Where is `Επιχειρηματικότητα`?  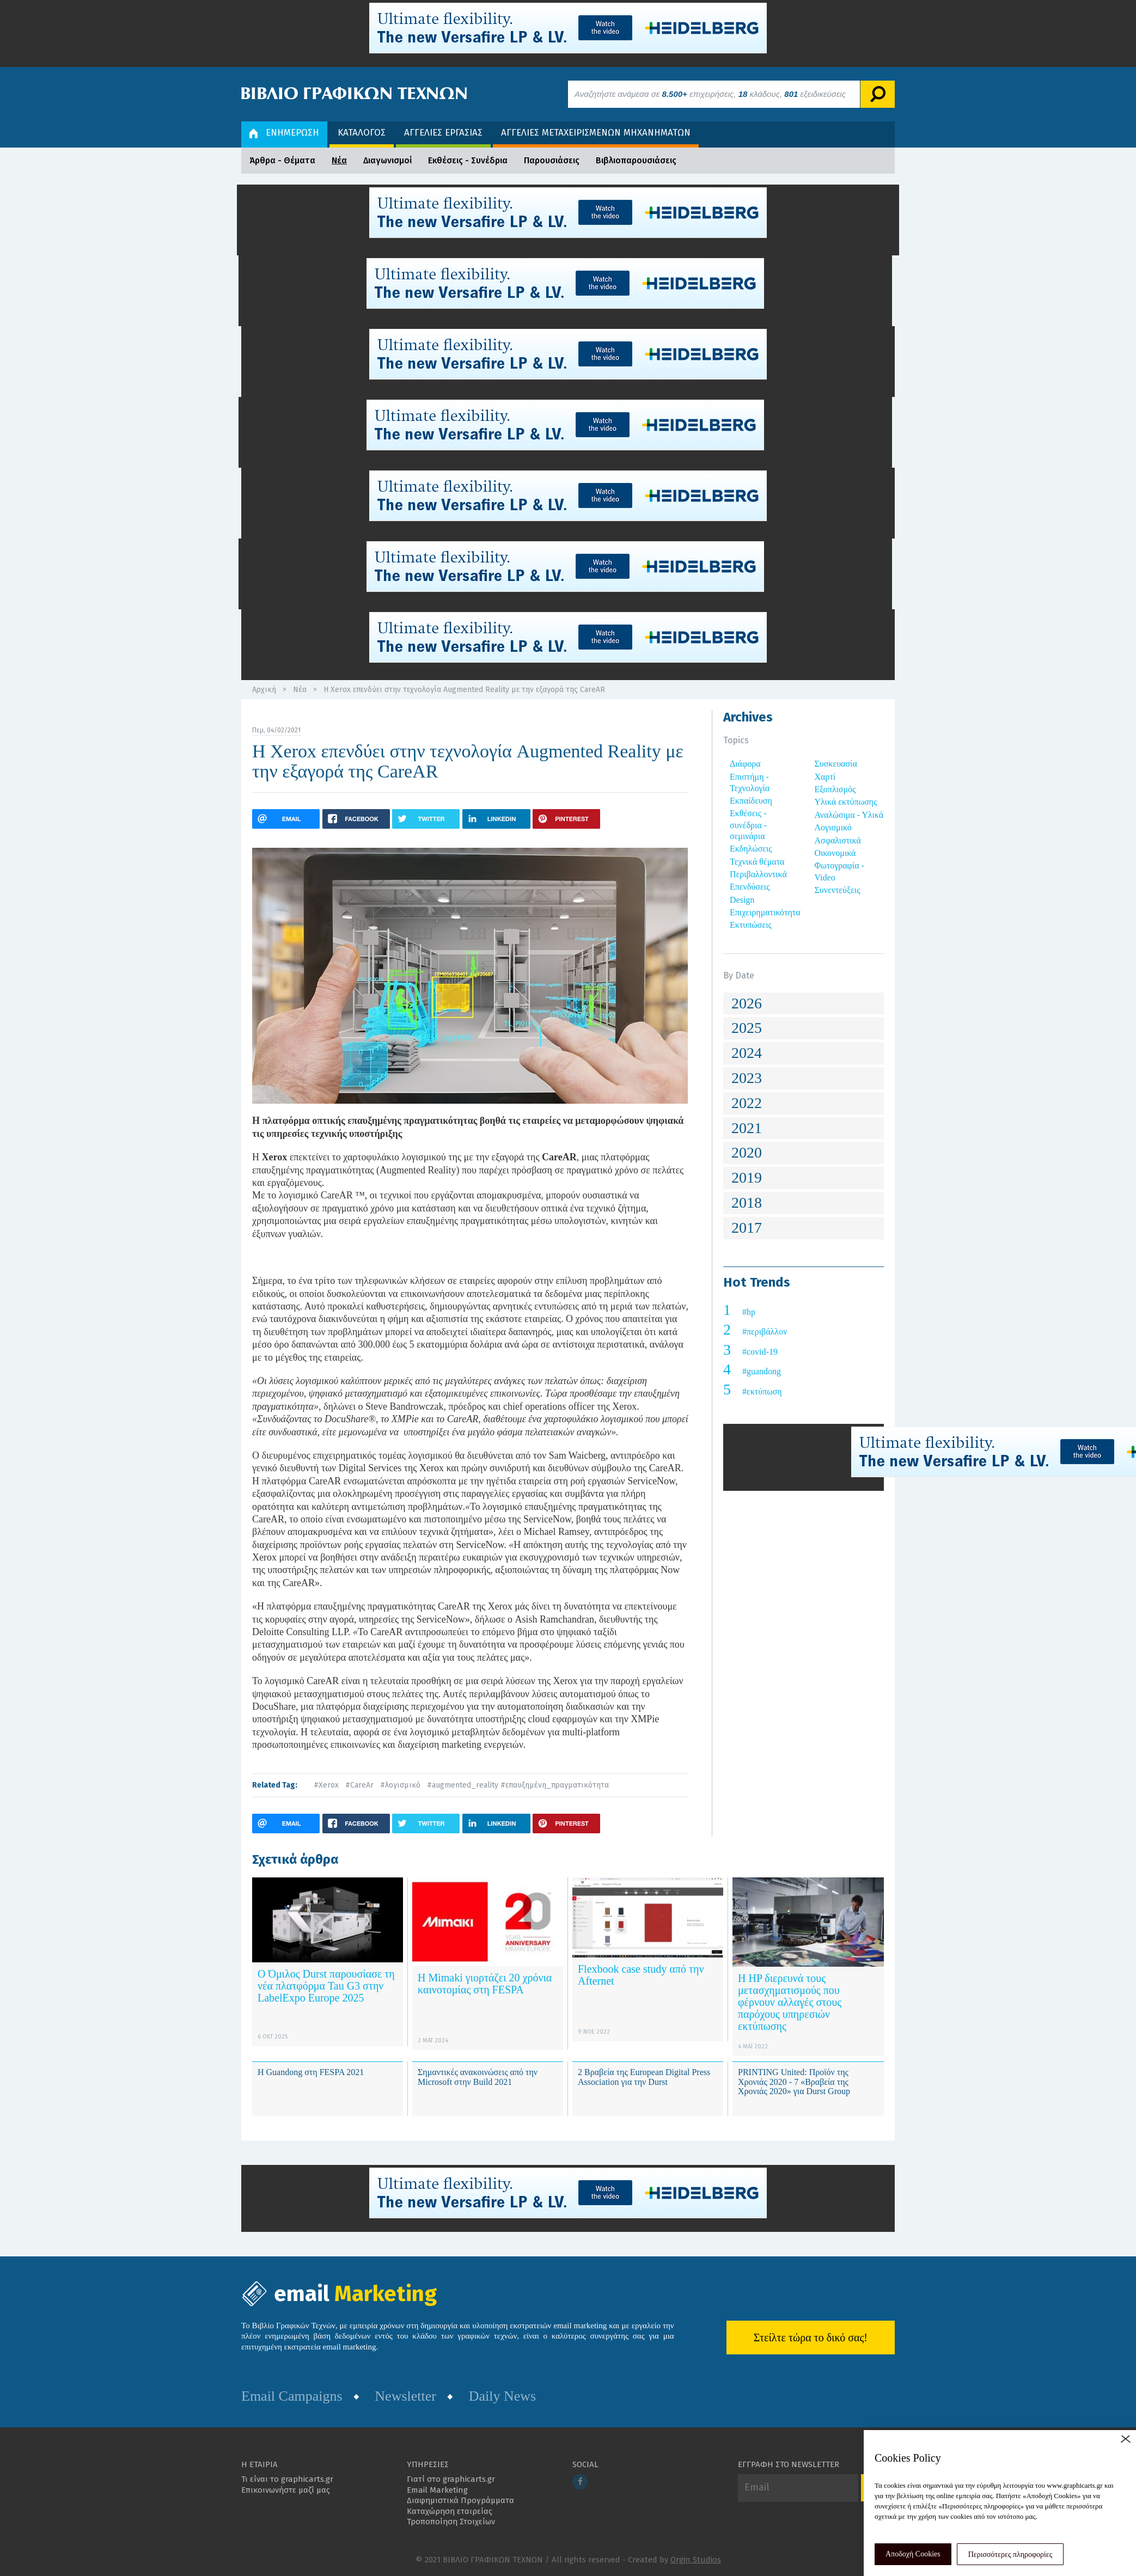 Επιχειρηματικότητα is located at coordinates (765, 912).